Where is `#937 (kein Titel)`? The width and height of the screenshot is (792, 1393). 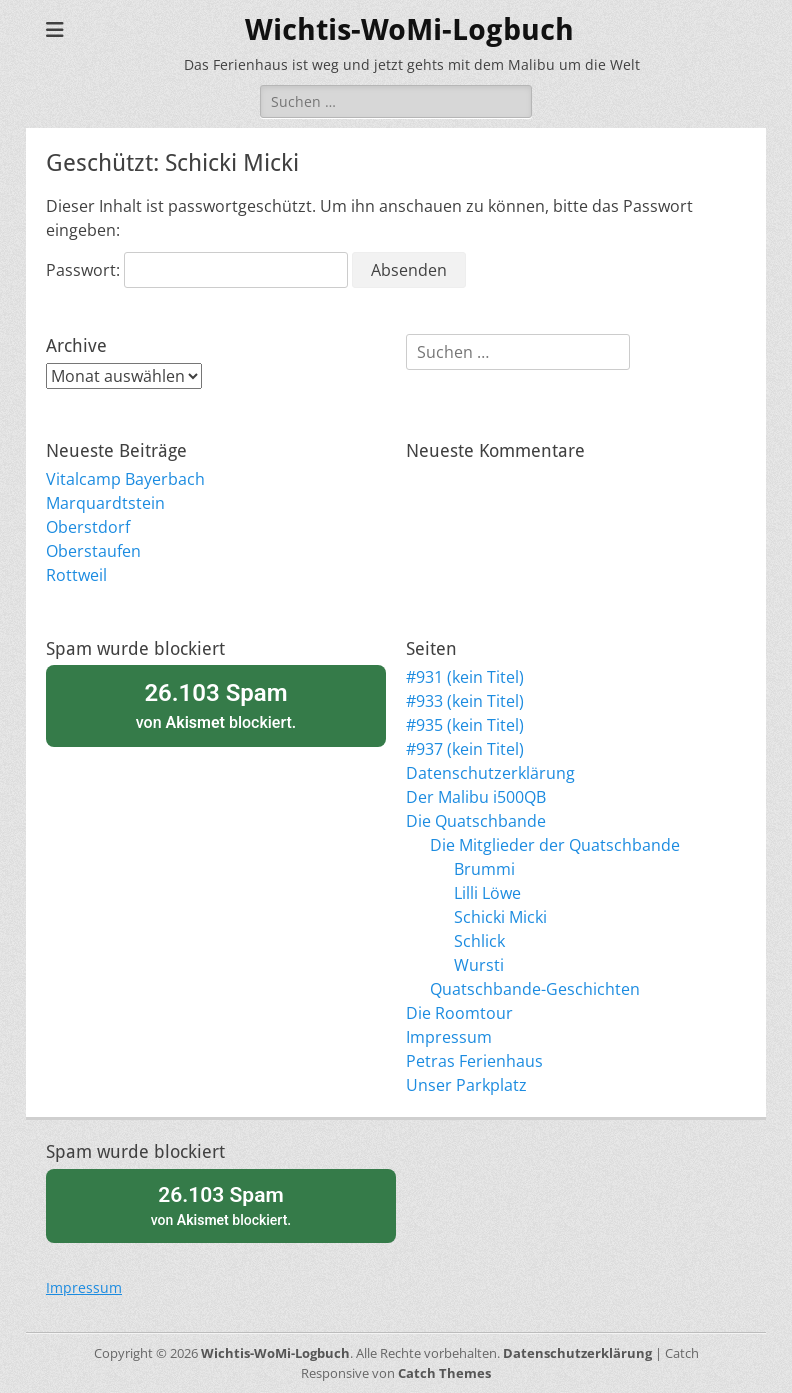 #937 (kein Titel) is located at coordinates (465, 749).